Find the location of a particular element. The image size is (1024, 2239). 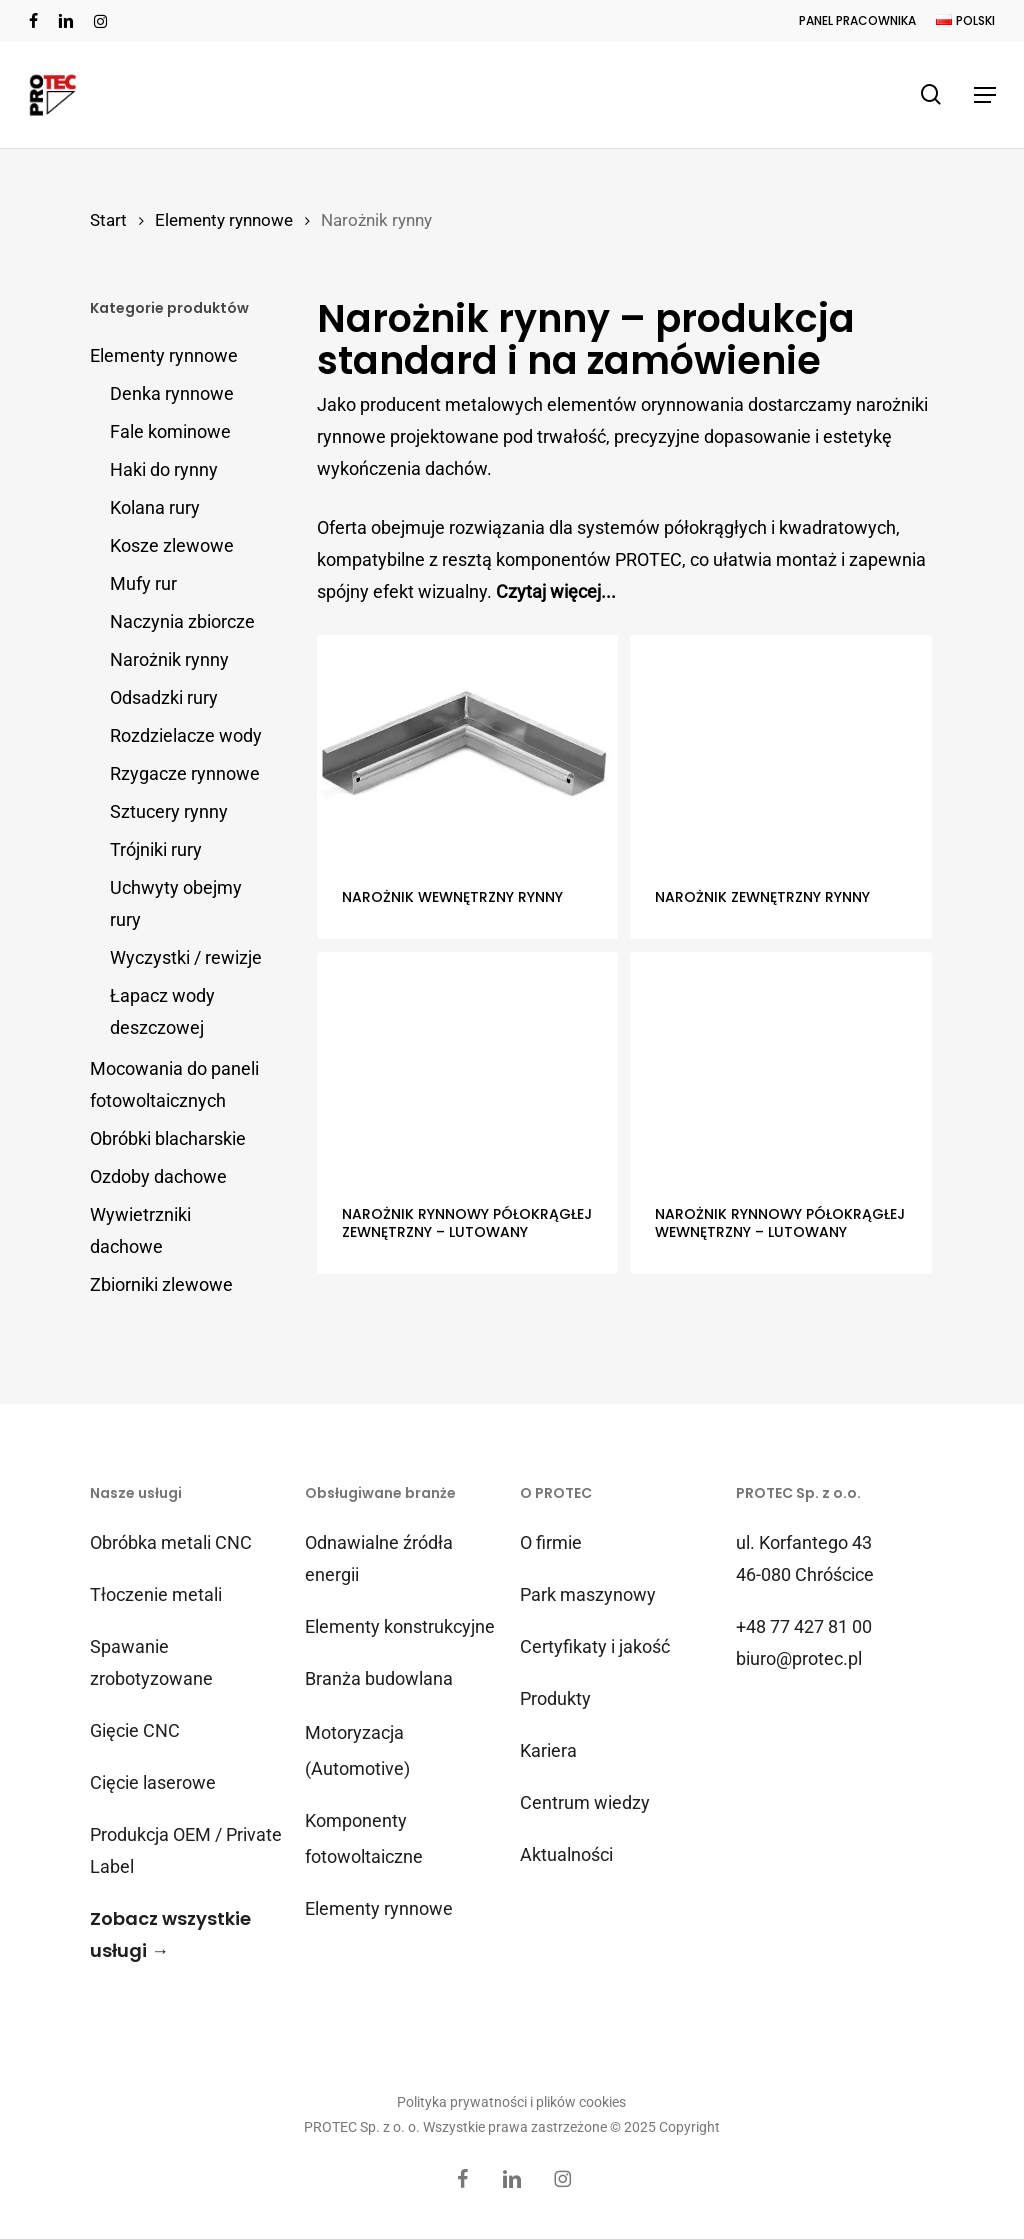

Wyczystki / rewizje is located at coordinates (186, 957).